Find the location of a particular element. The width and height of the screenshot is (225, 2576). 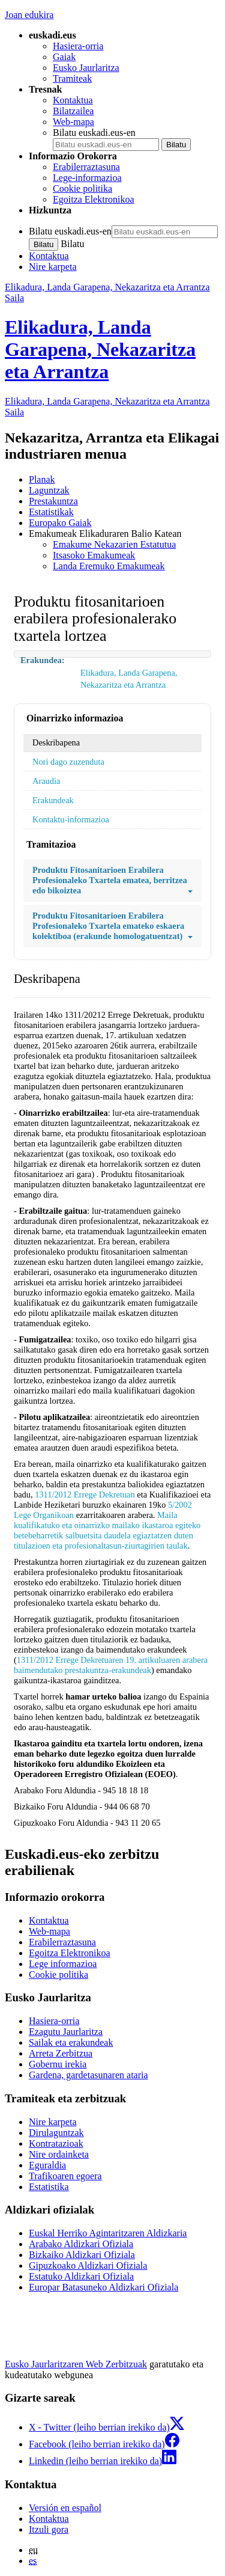

1311/2012 Errege Dekretuaren 19. artikuluaren arabera baimendutako prestakuntza-erakundeak is located at coordinates (111, 1665).